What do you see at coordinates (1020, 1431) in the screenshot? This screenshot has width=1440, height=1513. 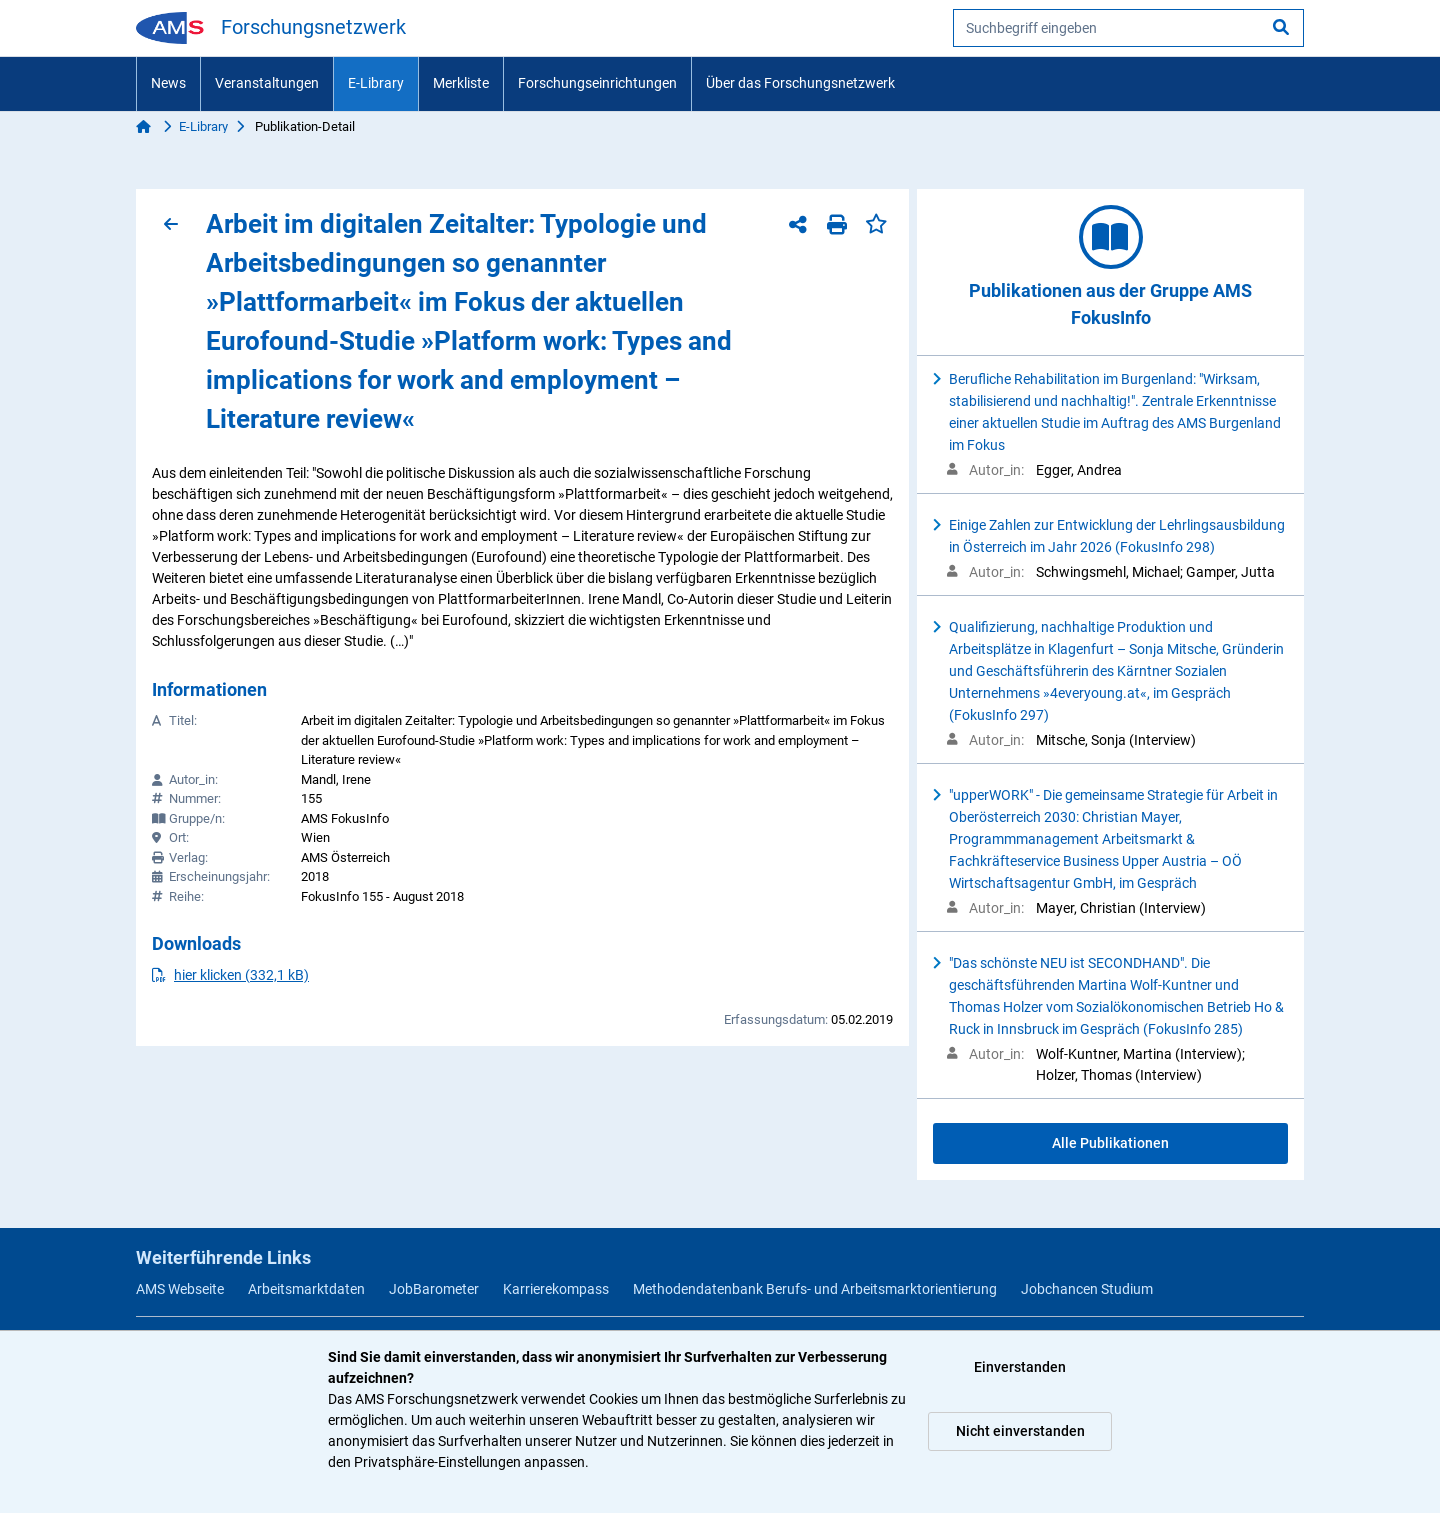 I see `Nicht einverstanden` at bounding box center [1020, 1431].